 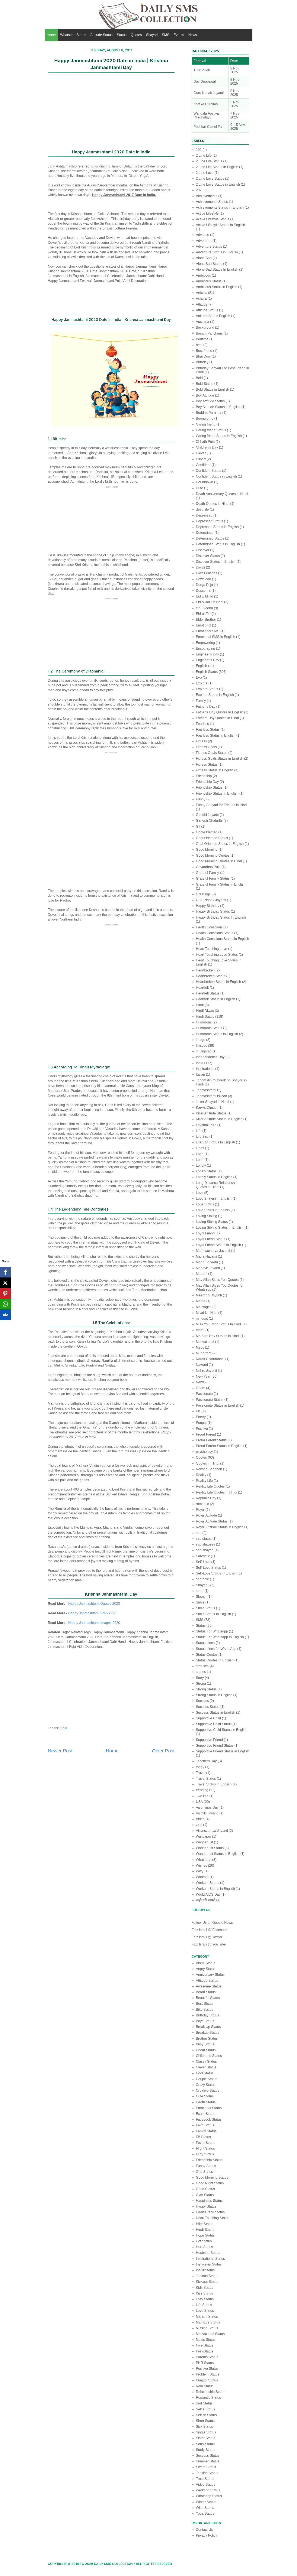 What do you see at coordinates (203, 1307) in the screenshot?
I see `Messages` at bounding box center [203, 1307].